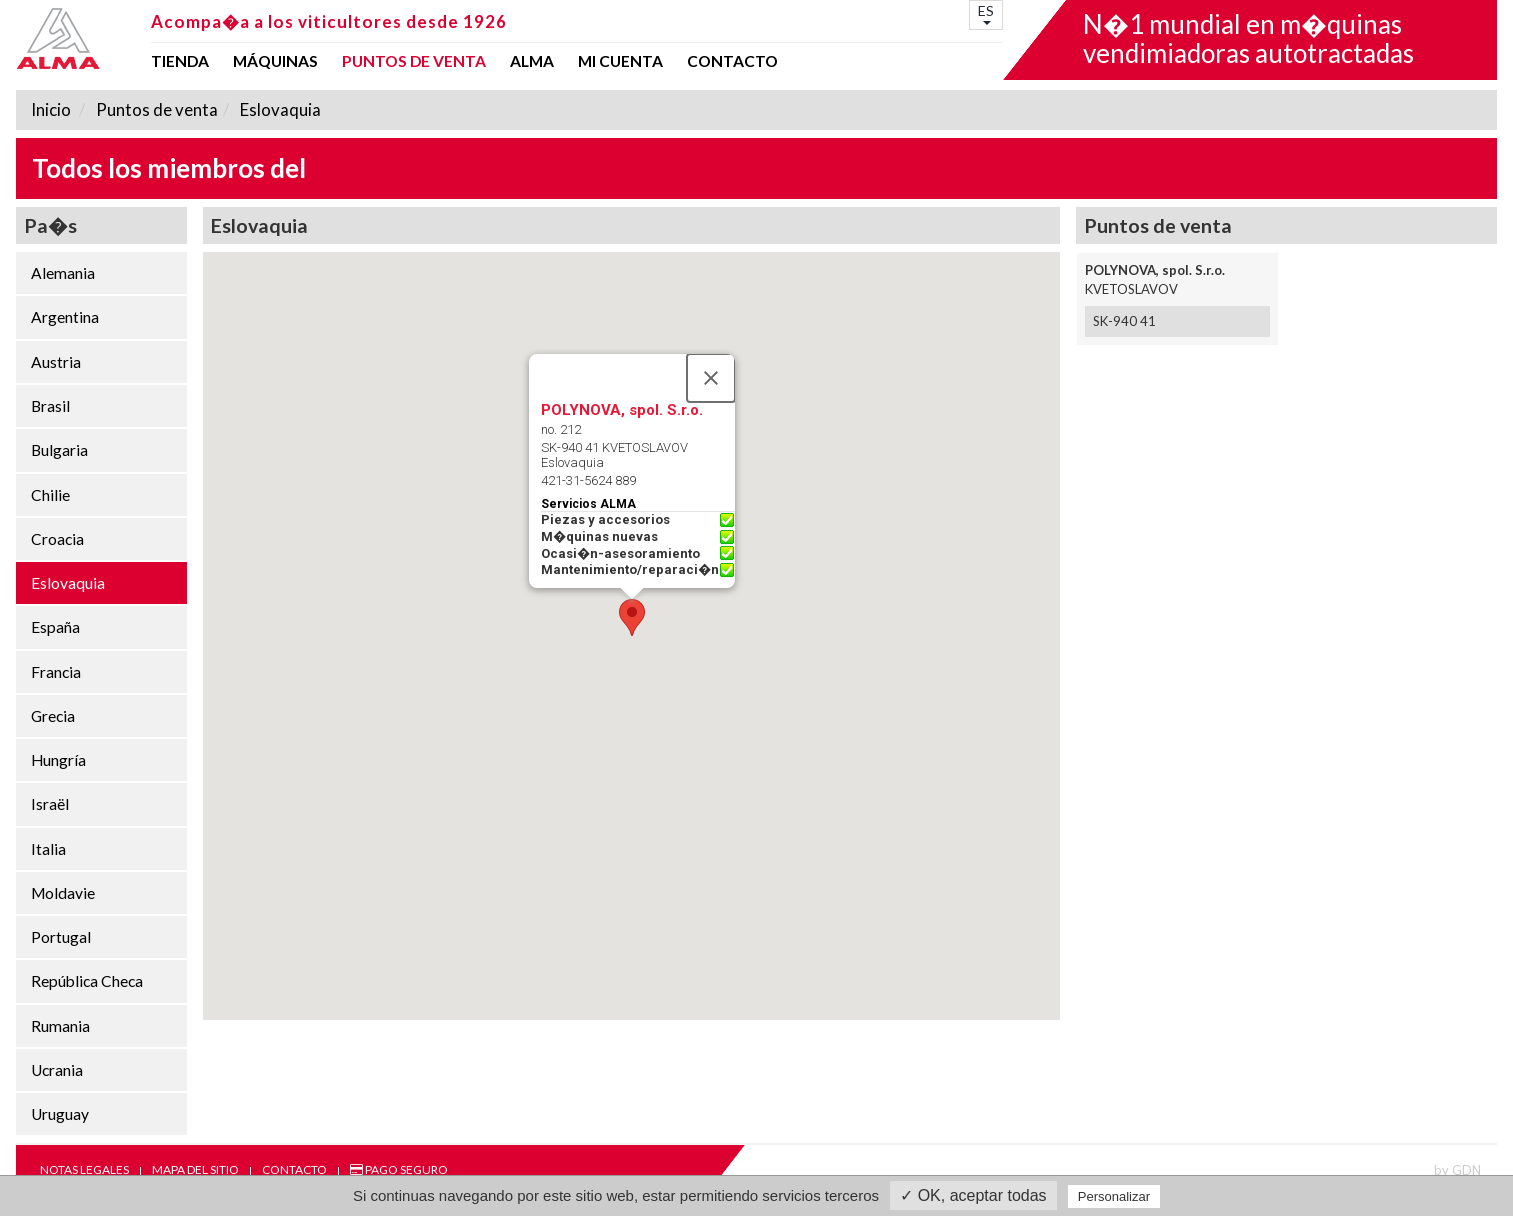  What do you see at coordinates (59, 450) in the screenshot?
I see `Bulgaria` at bounding box center [59, 450].